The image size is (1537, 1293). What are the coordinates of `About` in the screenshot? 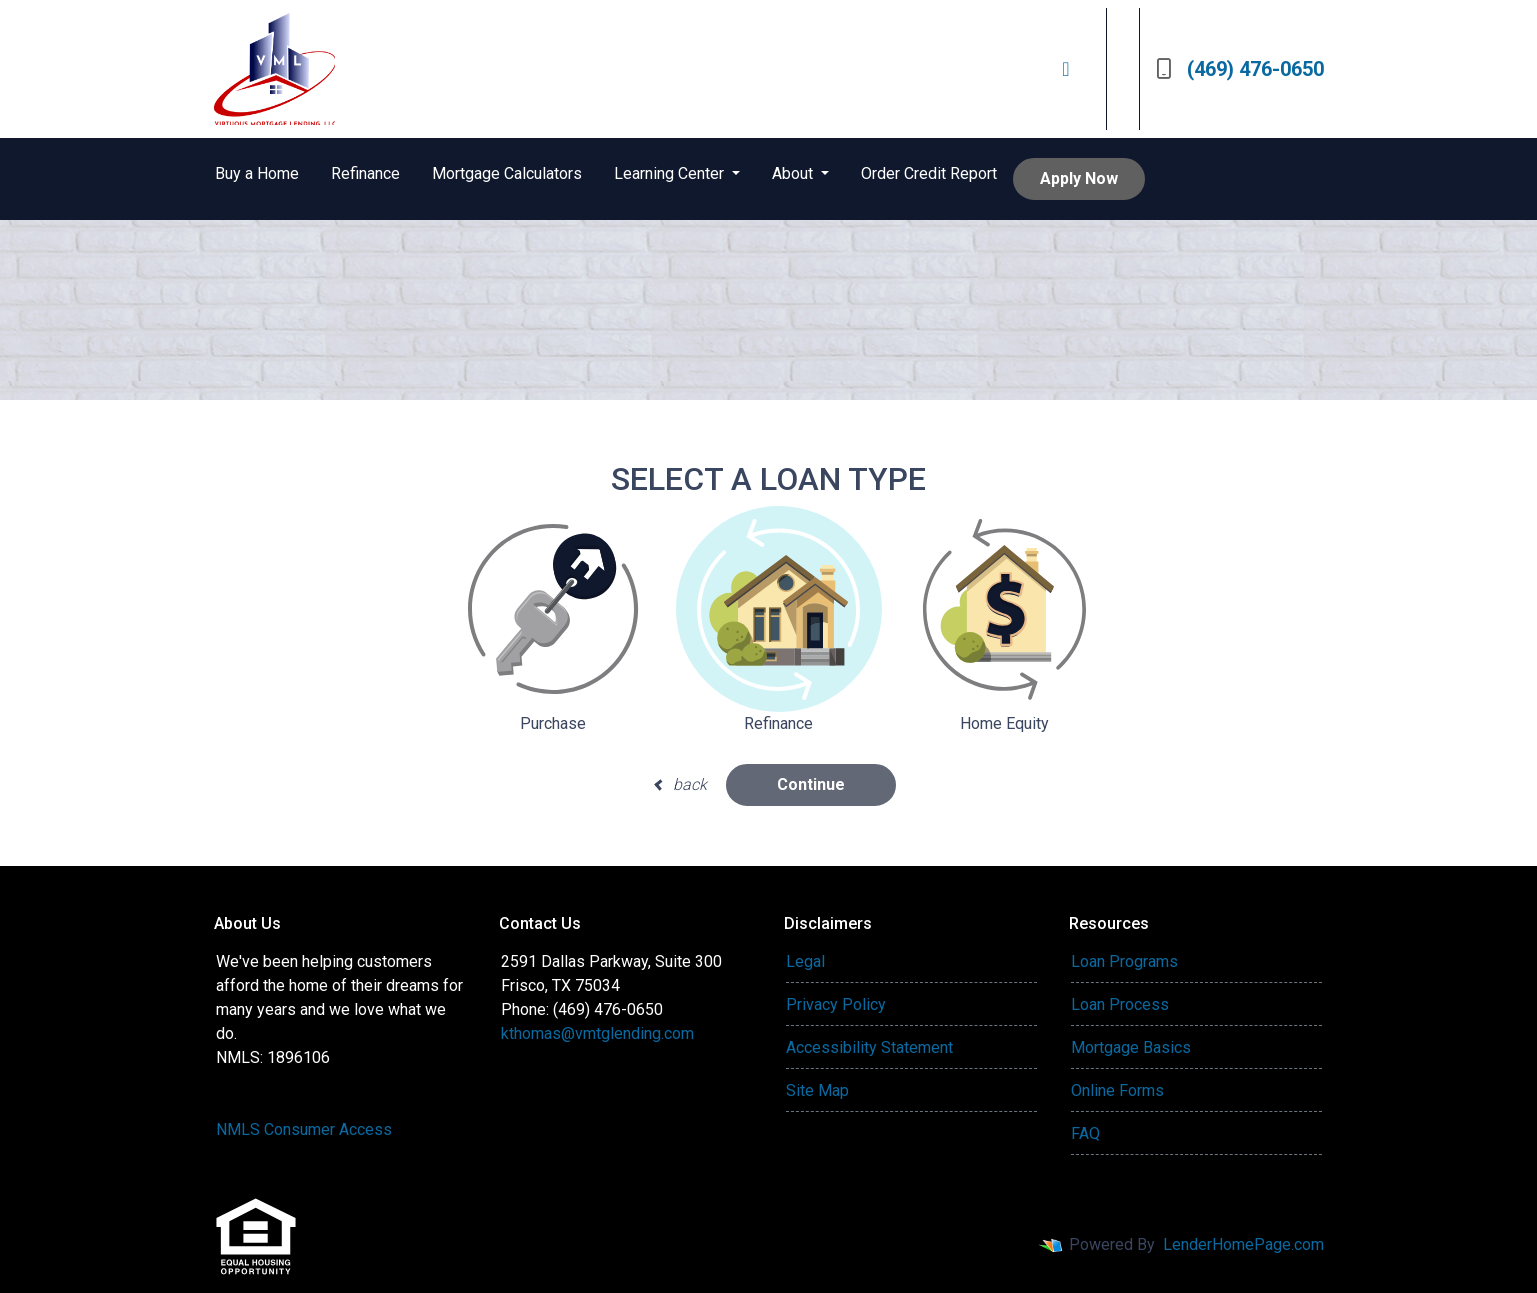 It's located at (794, 173).